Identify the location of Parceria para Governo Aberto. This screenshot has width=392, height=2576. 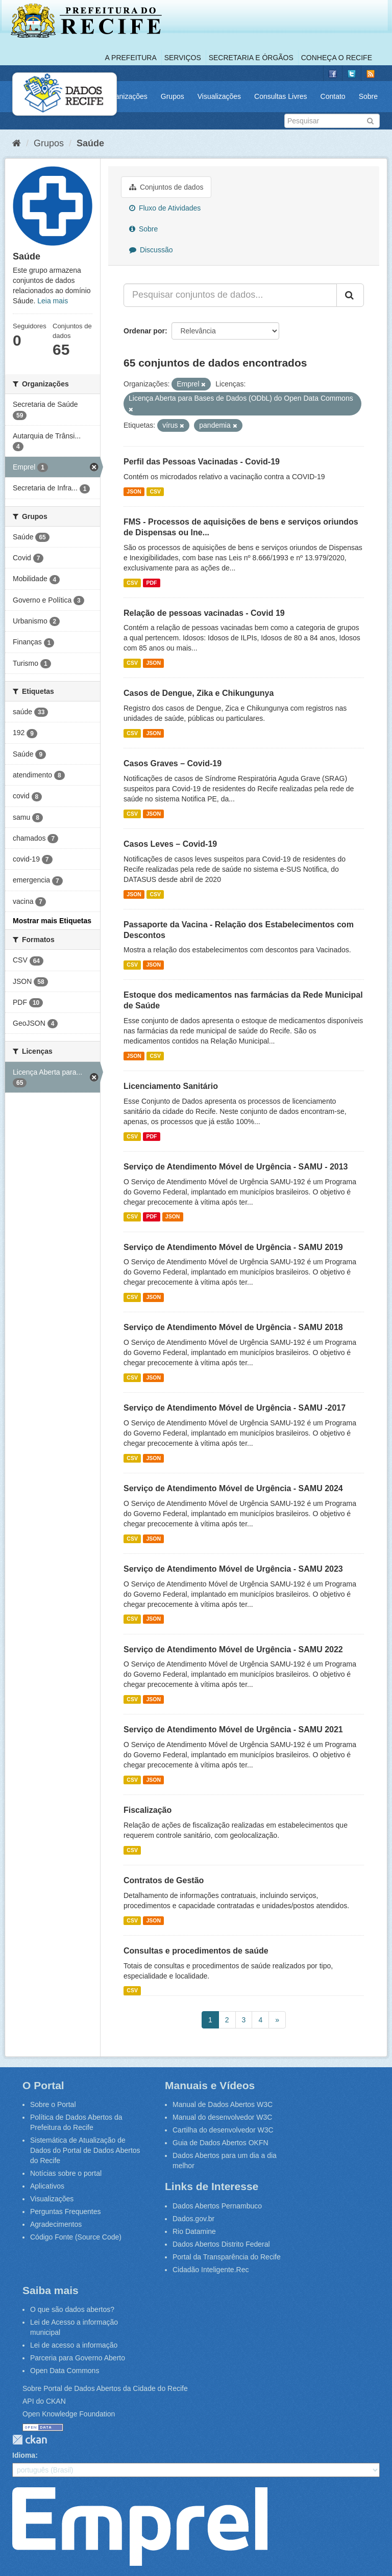
(77, 2358).